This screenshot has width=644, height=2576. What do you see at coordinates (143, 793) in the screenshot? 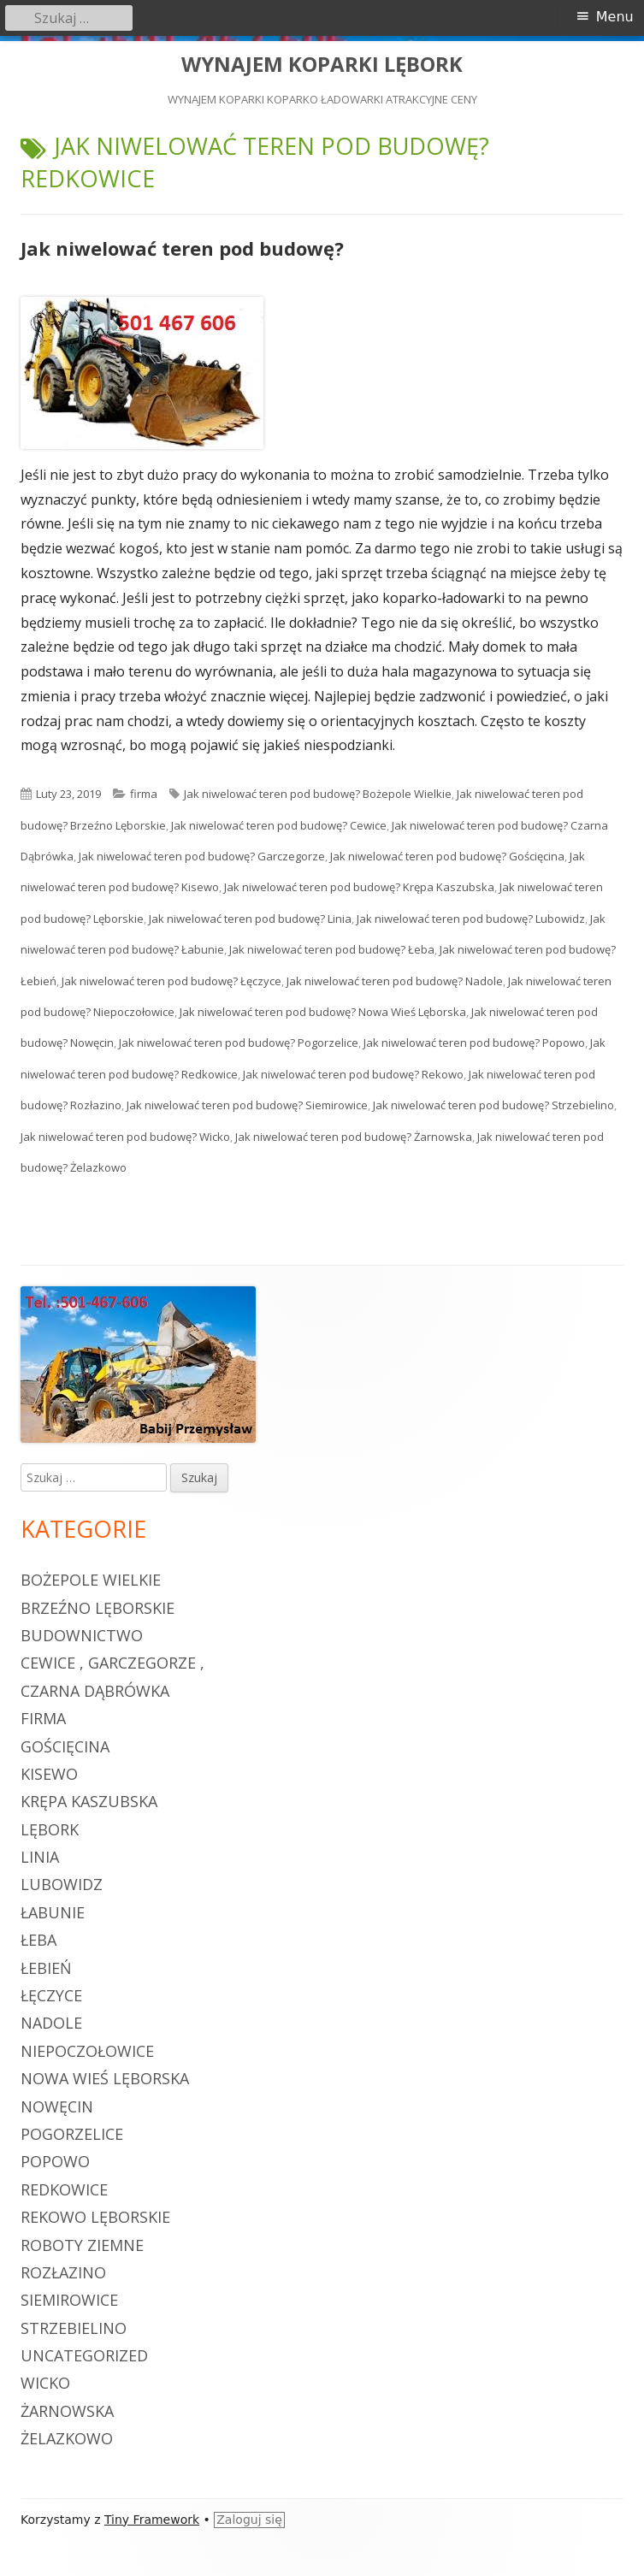
I see `firma` at bounding box center [143, 793].